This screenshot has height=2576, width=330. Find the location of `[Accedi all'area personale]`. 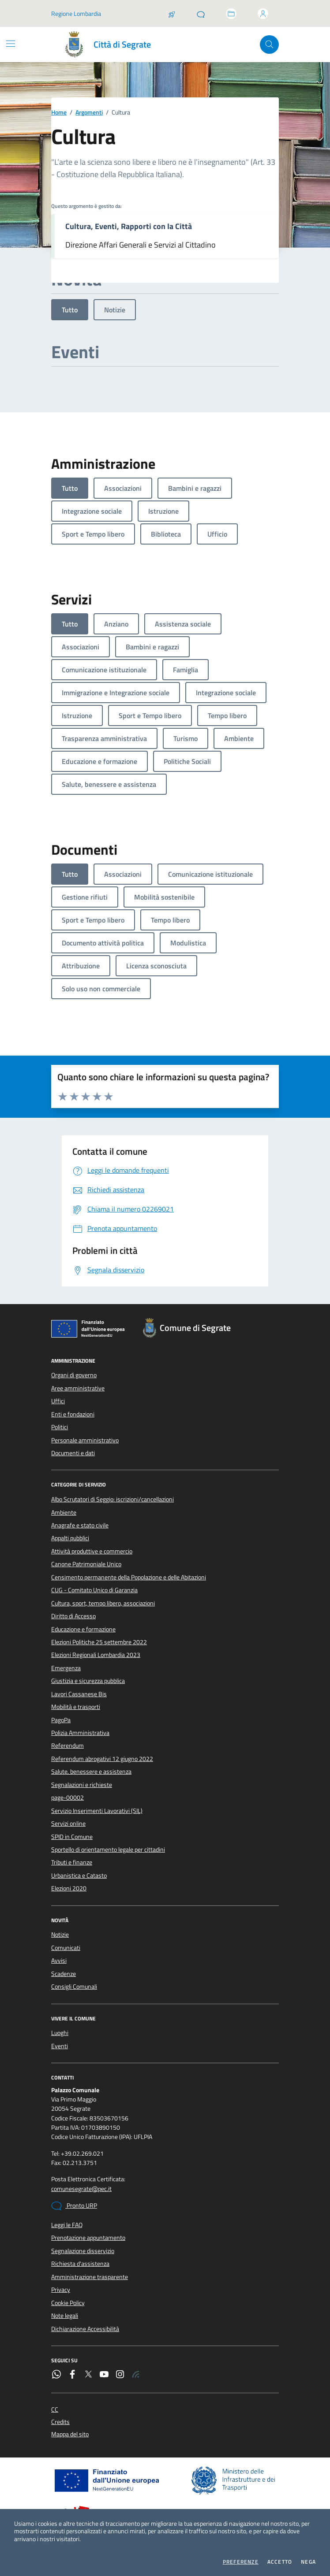

[Accedi all'area personale] is located at coordinates (263, 13).